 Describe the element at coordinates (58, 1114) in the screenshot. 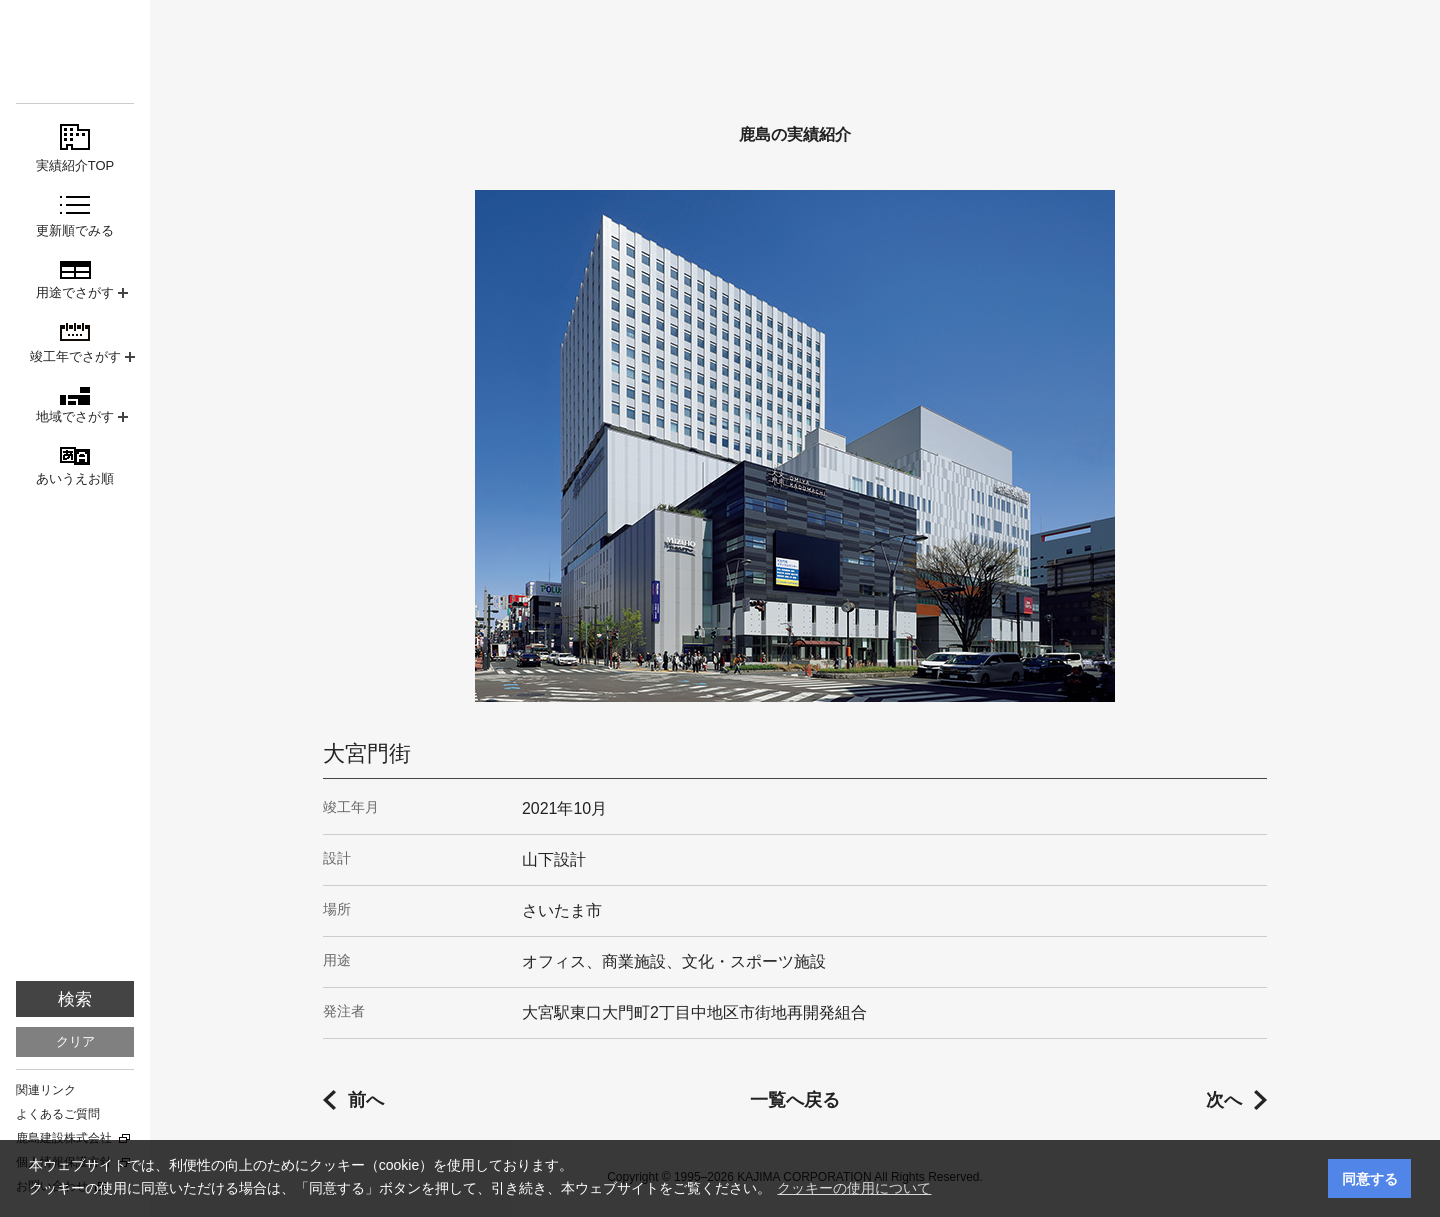

I see `よくあるご質問` at that location.